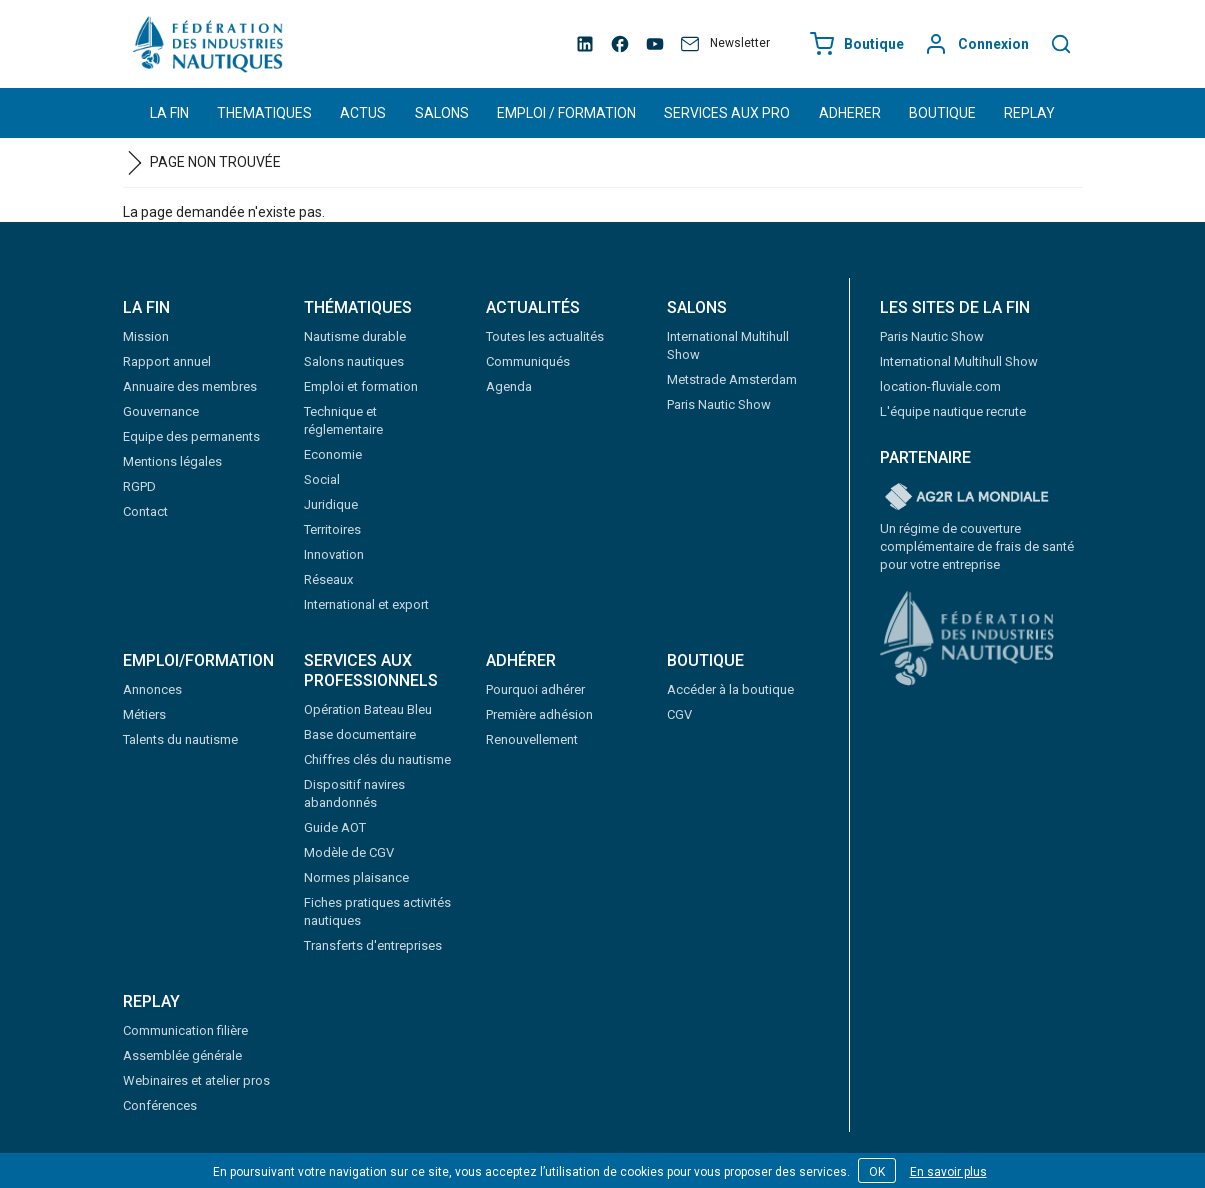 This screenshot has height=1188, width=1205. What do you see at coordinates (167, 361) in the screenshot?
I see `Rapport annuel` at bounding box center [167, 361].